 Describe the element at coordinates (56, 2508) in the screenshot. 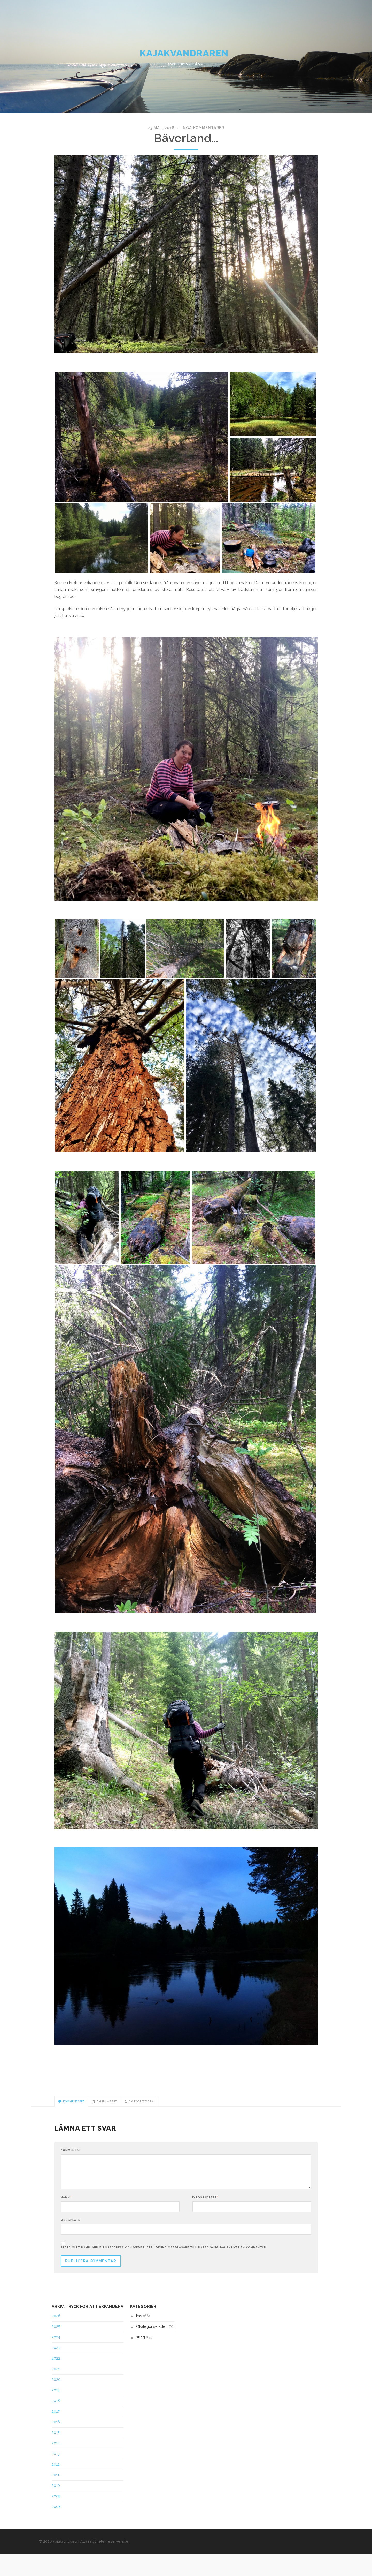

I see `2010` at that location.